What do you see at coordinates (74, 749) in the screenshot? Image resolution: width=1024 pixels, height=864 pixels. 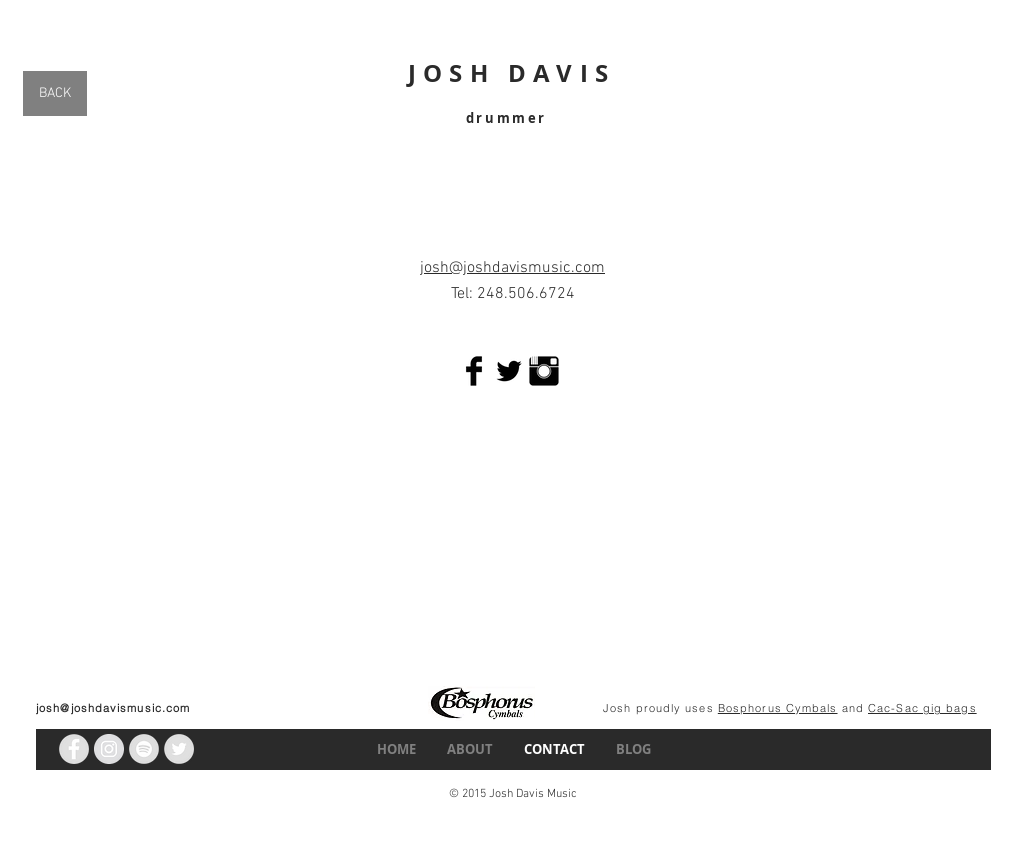 I see `[Facebook - Grey Circle]` at bounding box center [74, 749].